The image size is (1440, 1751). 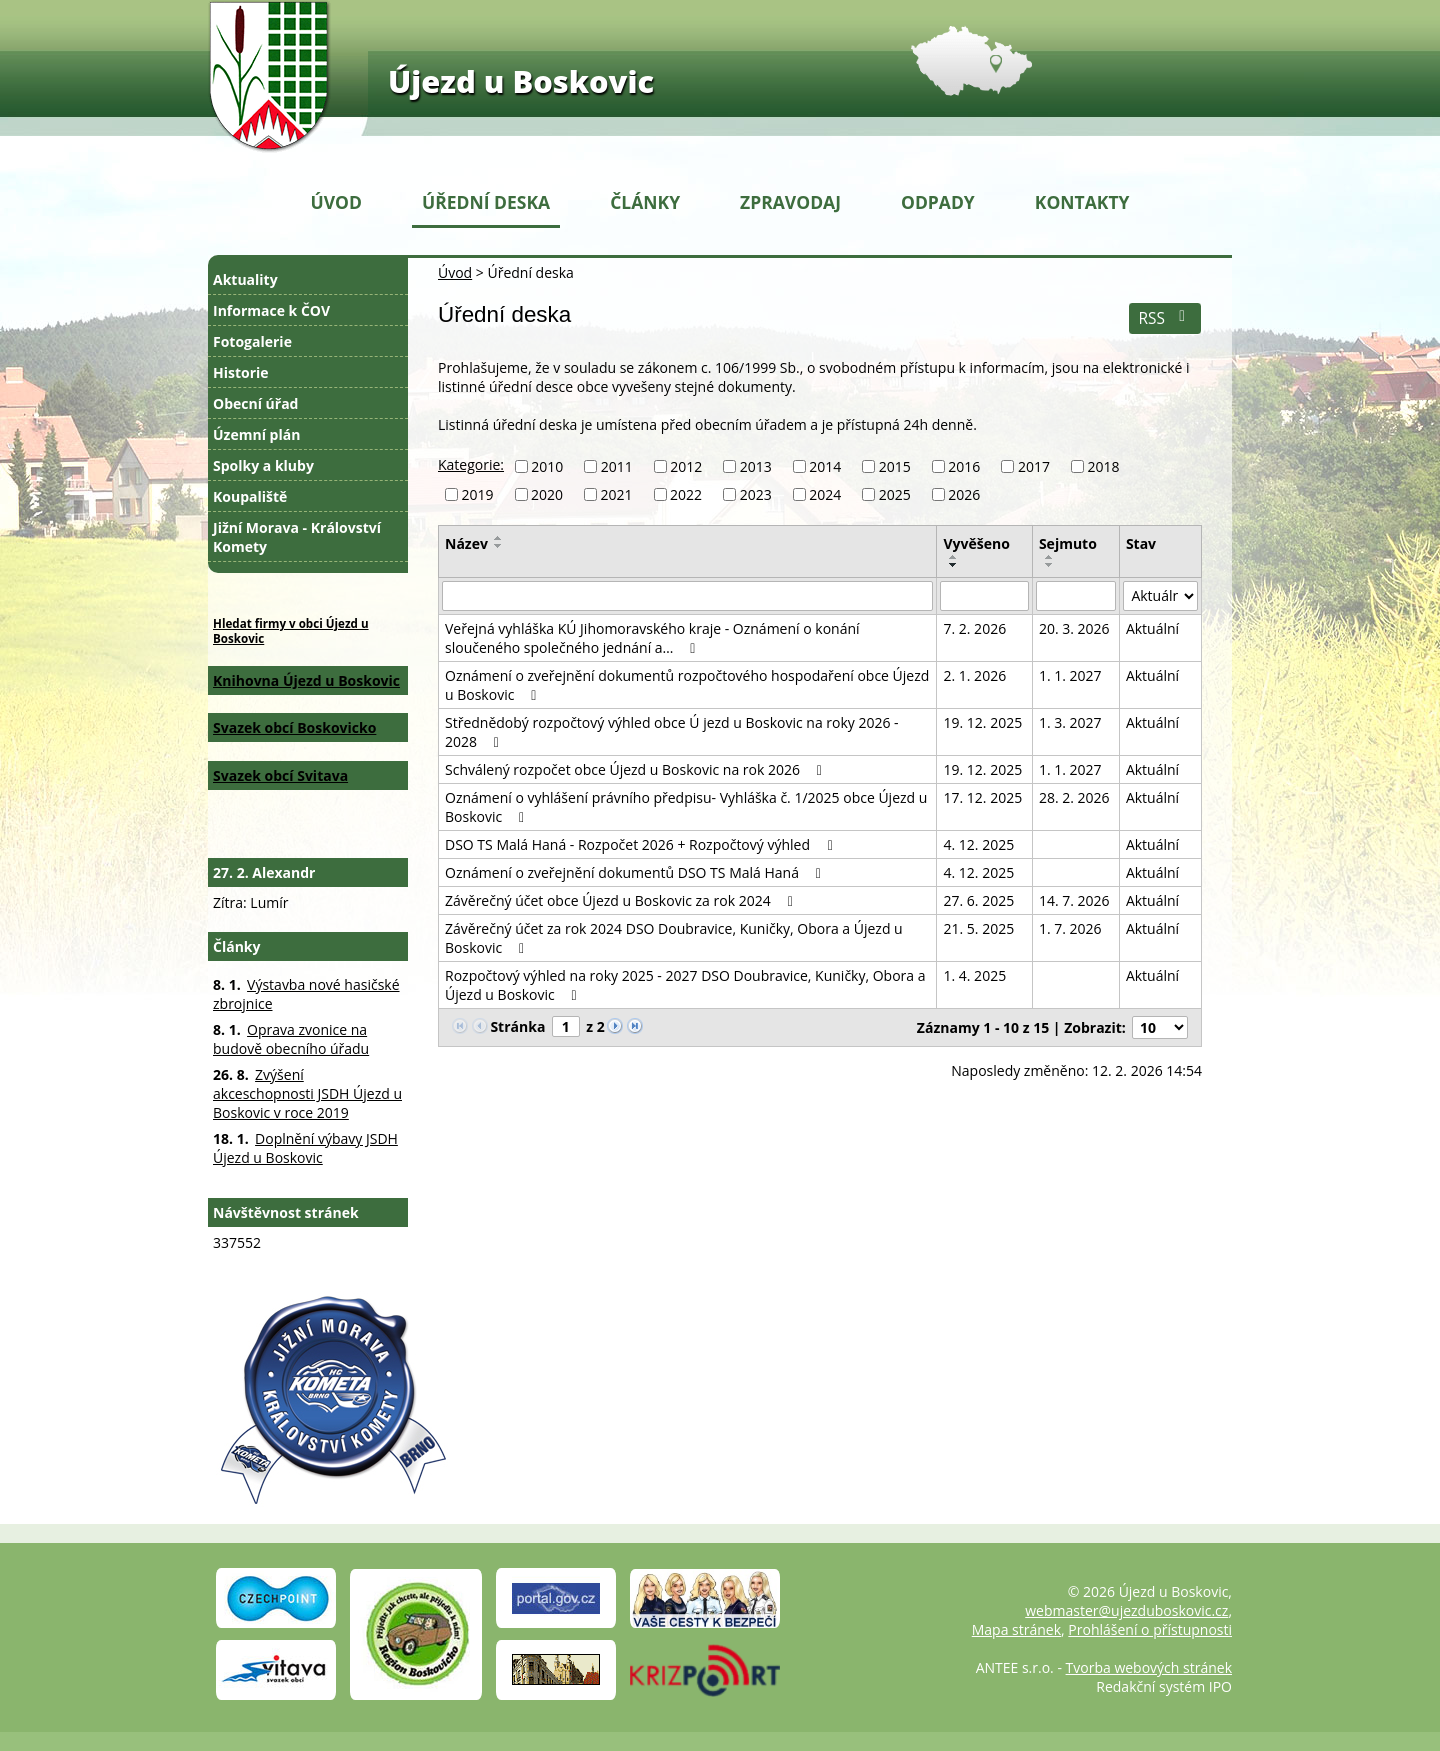 I want to click on Závěrečný účet obce Újezd u Boskovic za rok 2024, so click(x=622, y=900).